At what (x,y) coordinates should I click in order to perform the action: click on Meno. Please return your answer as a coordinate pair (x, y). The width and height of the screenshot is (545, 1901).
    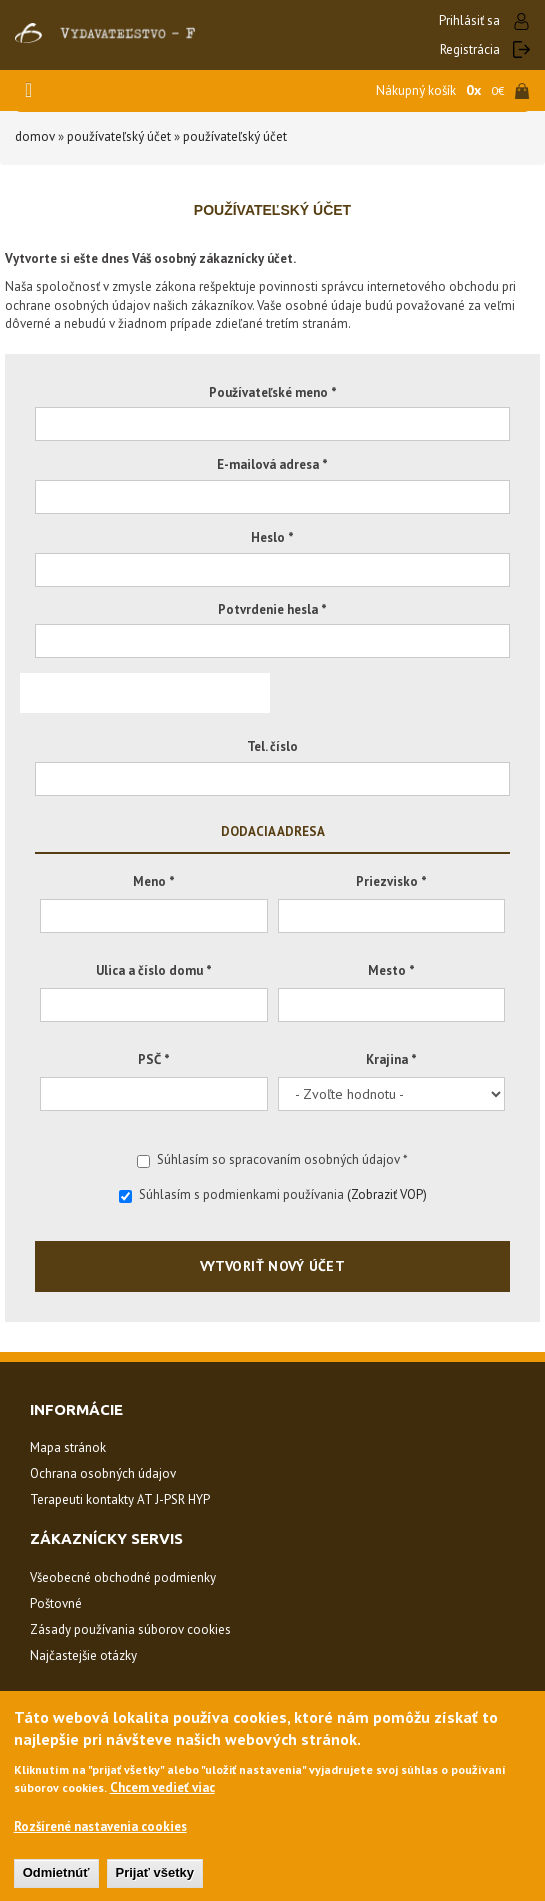
    Looking at the image, I should click on (154, 881).